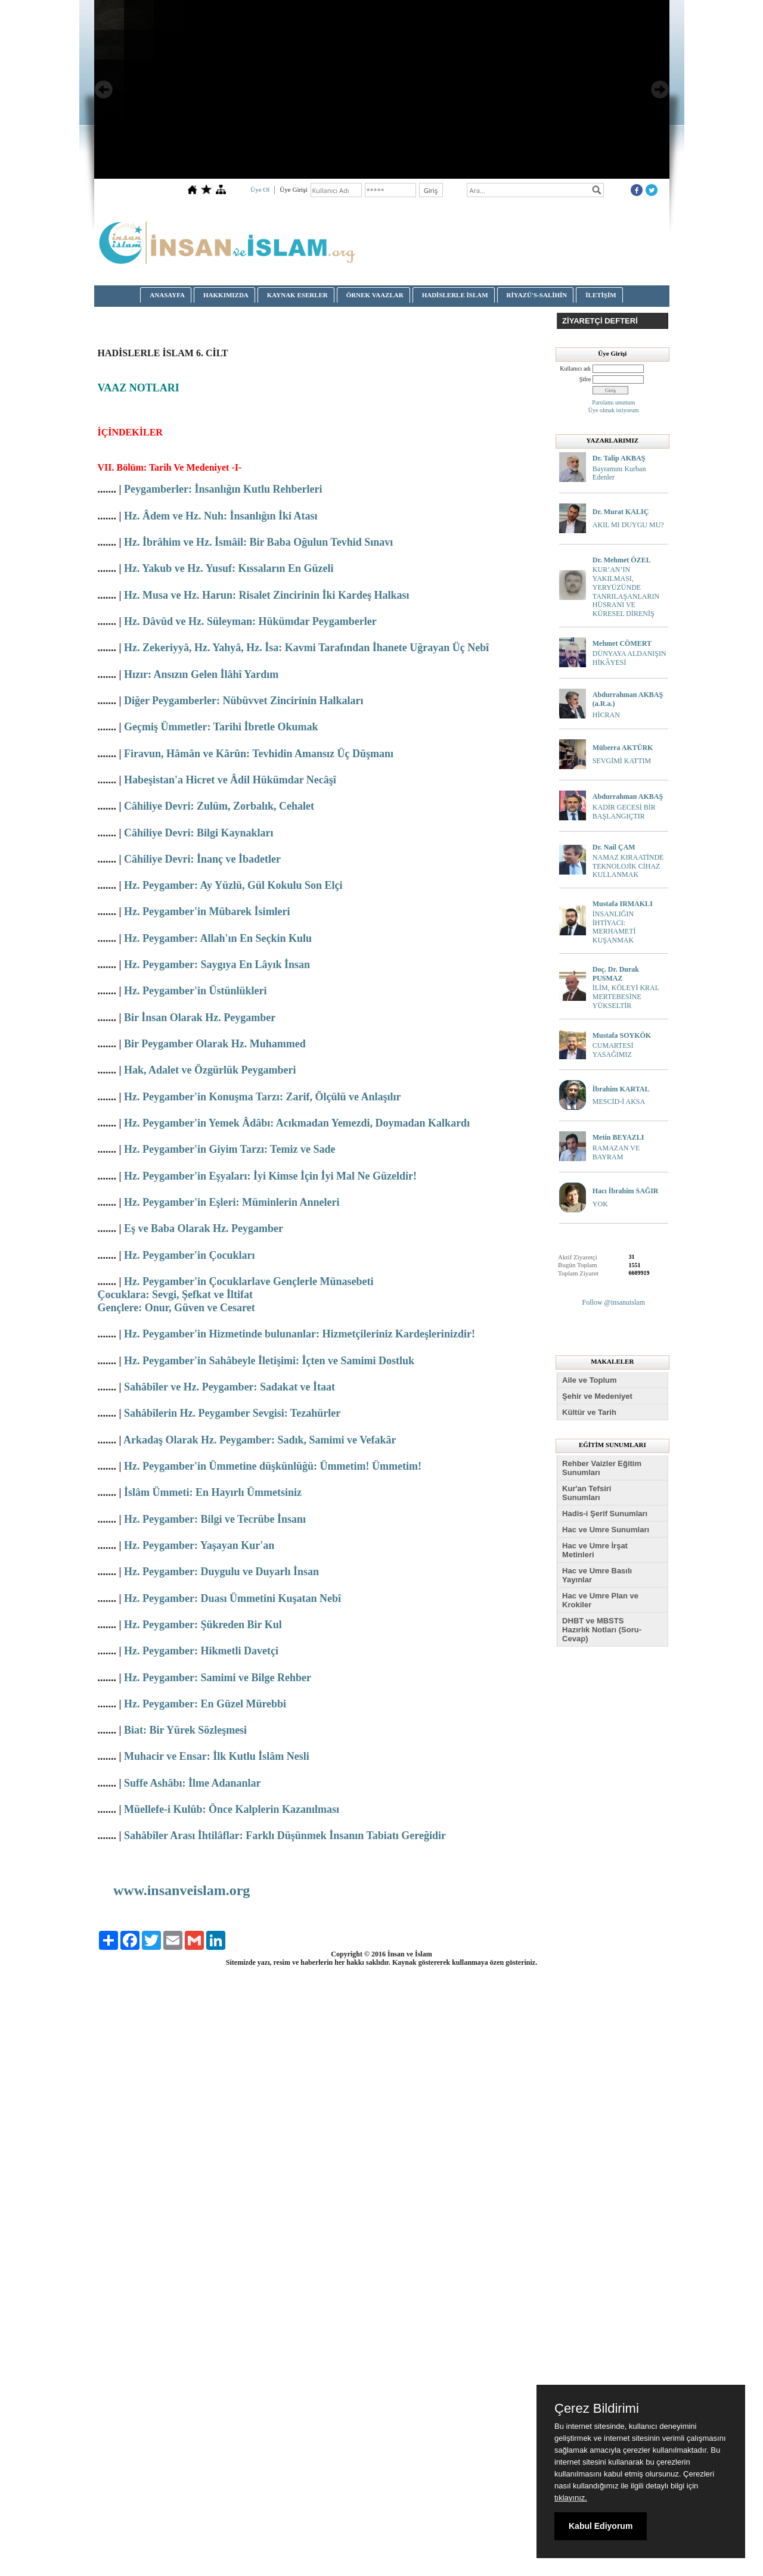  Describe the element at coordinates (195, 991) in the screenshot. I see `Hz. Peygamber'in Üstünlükleri` at that location.